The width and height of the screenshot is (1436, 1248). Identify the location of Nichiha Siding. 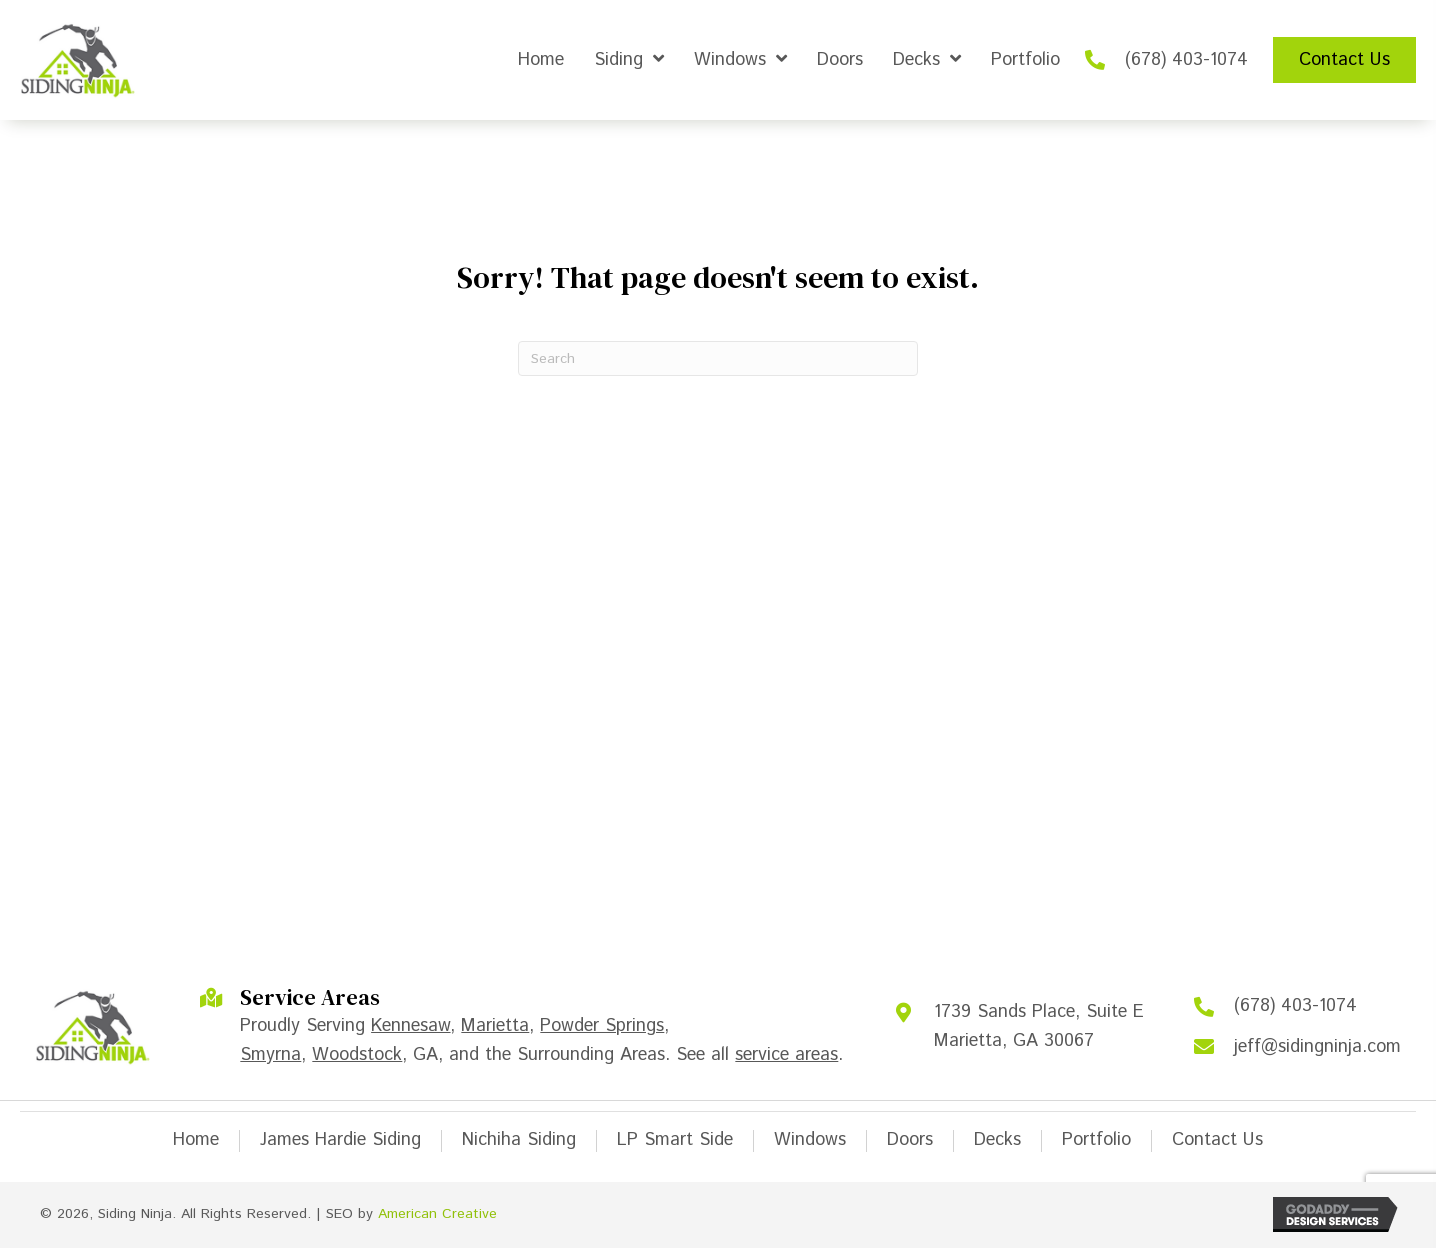
(519, 1141).